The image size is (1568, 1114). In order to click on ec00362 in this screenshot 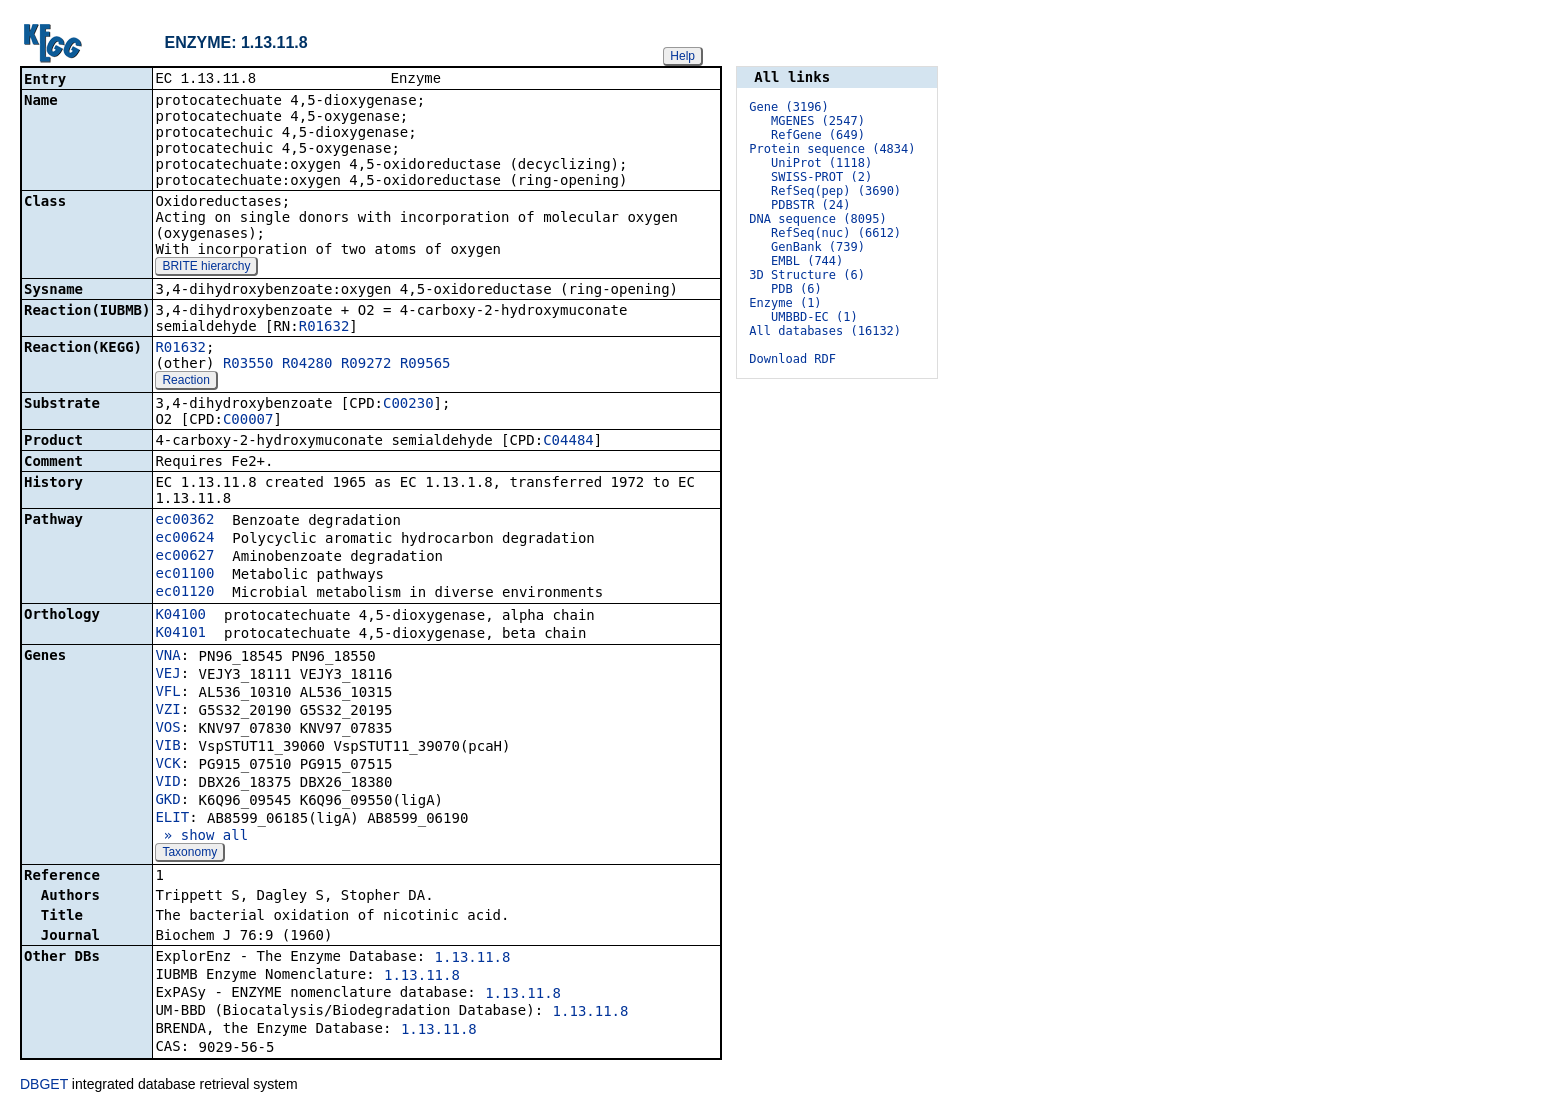, I will do `click(184, 521)`.